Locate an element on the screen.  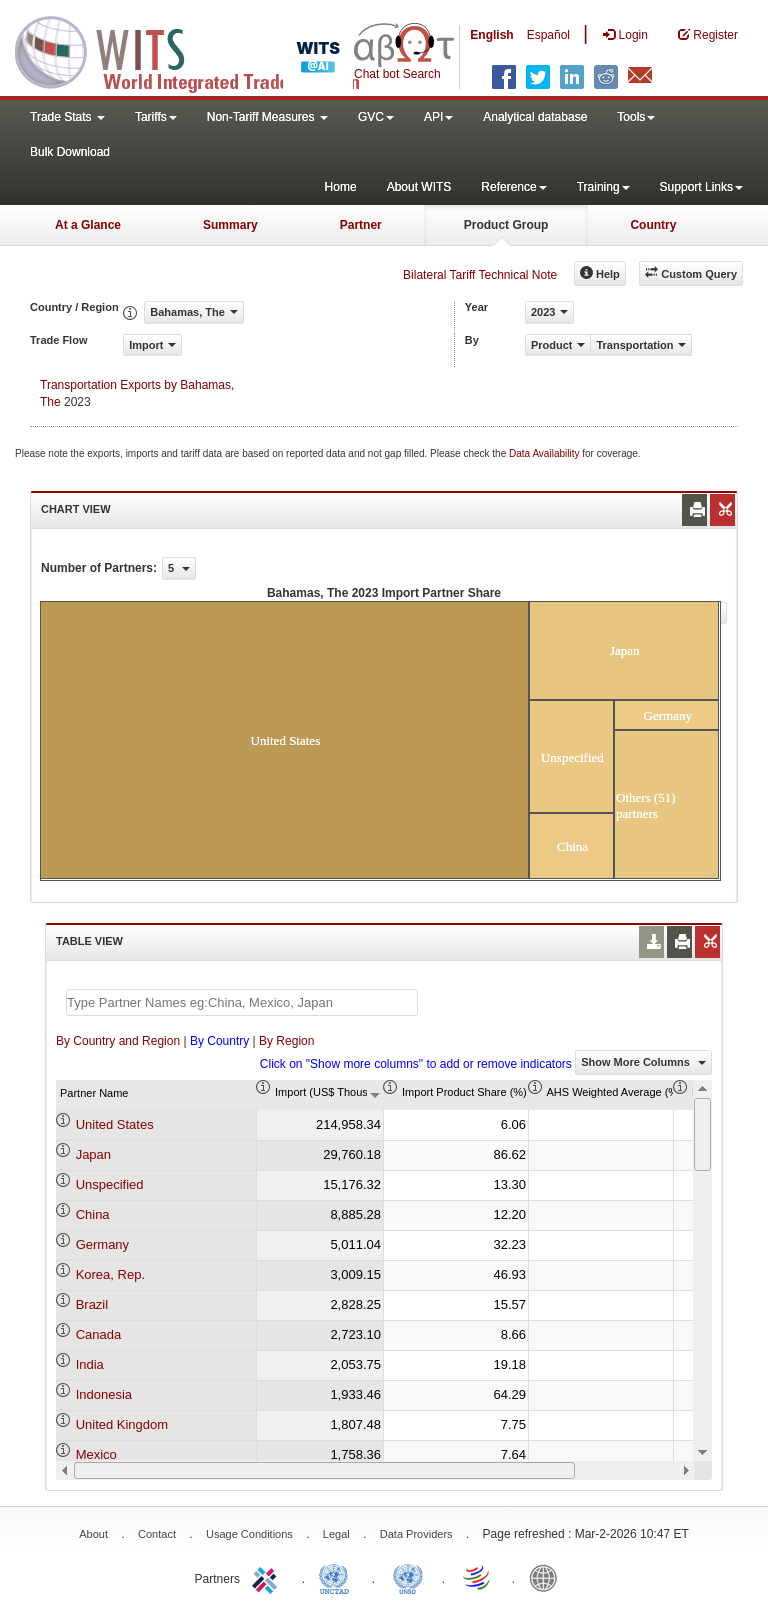
WITS is located at coordinates (200, 50).